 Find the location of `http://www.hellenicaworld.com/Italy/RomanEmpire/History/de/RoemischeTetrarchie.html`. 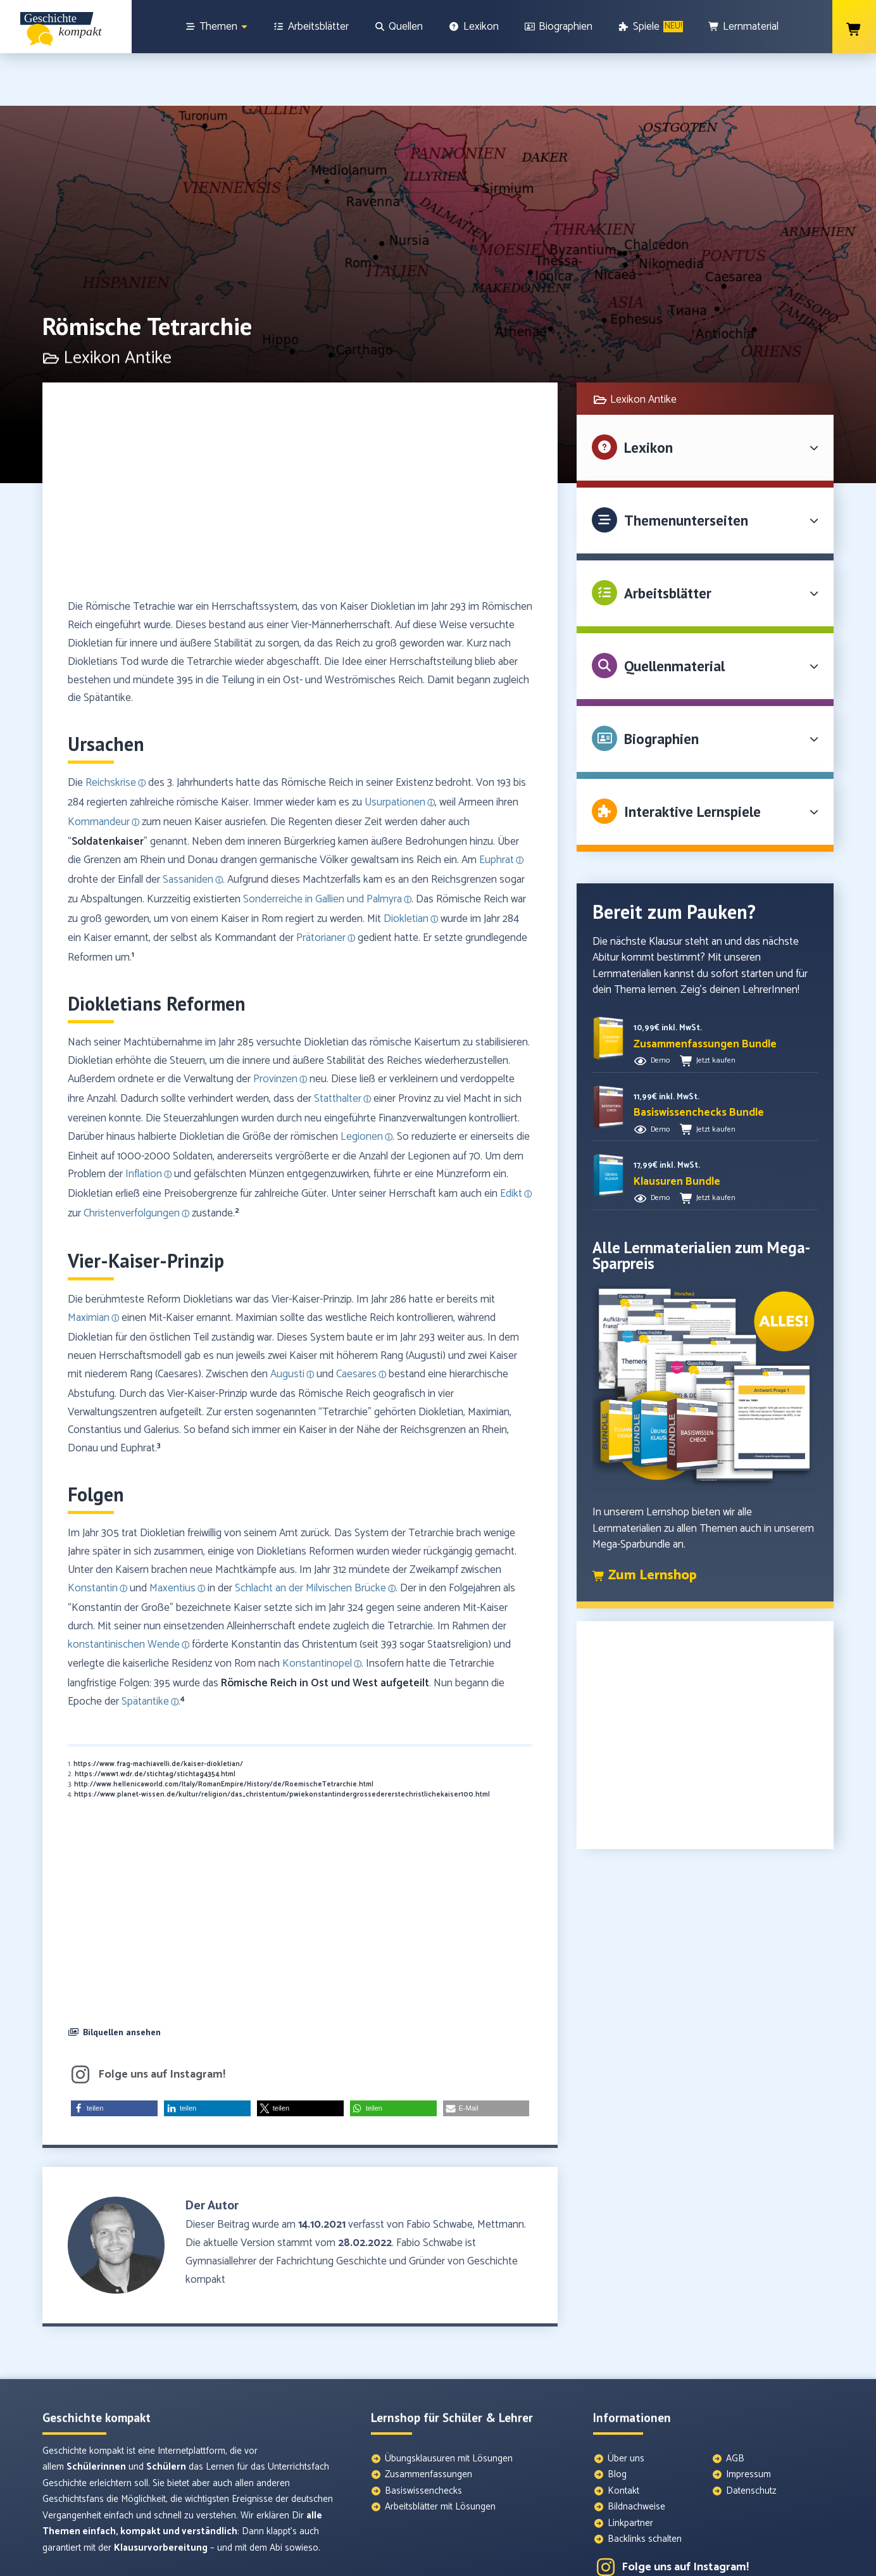

http://www.hellenicaworld.com/Italy/RomanEmpire/History/de/RoemischeTetrarchie.html is located at coordinates (223, 1732).